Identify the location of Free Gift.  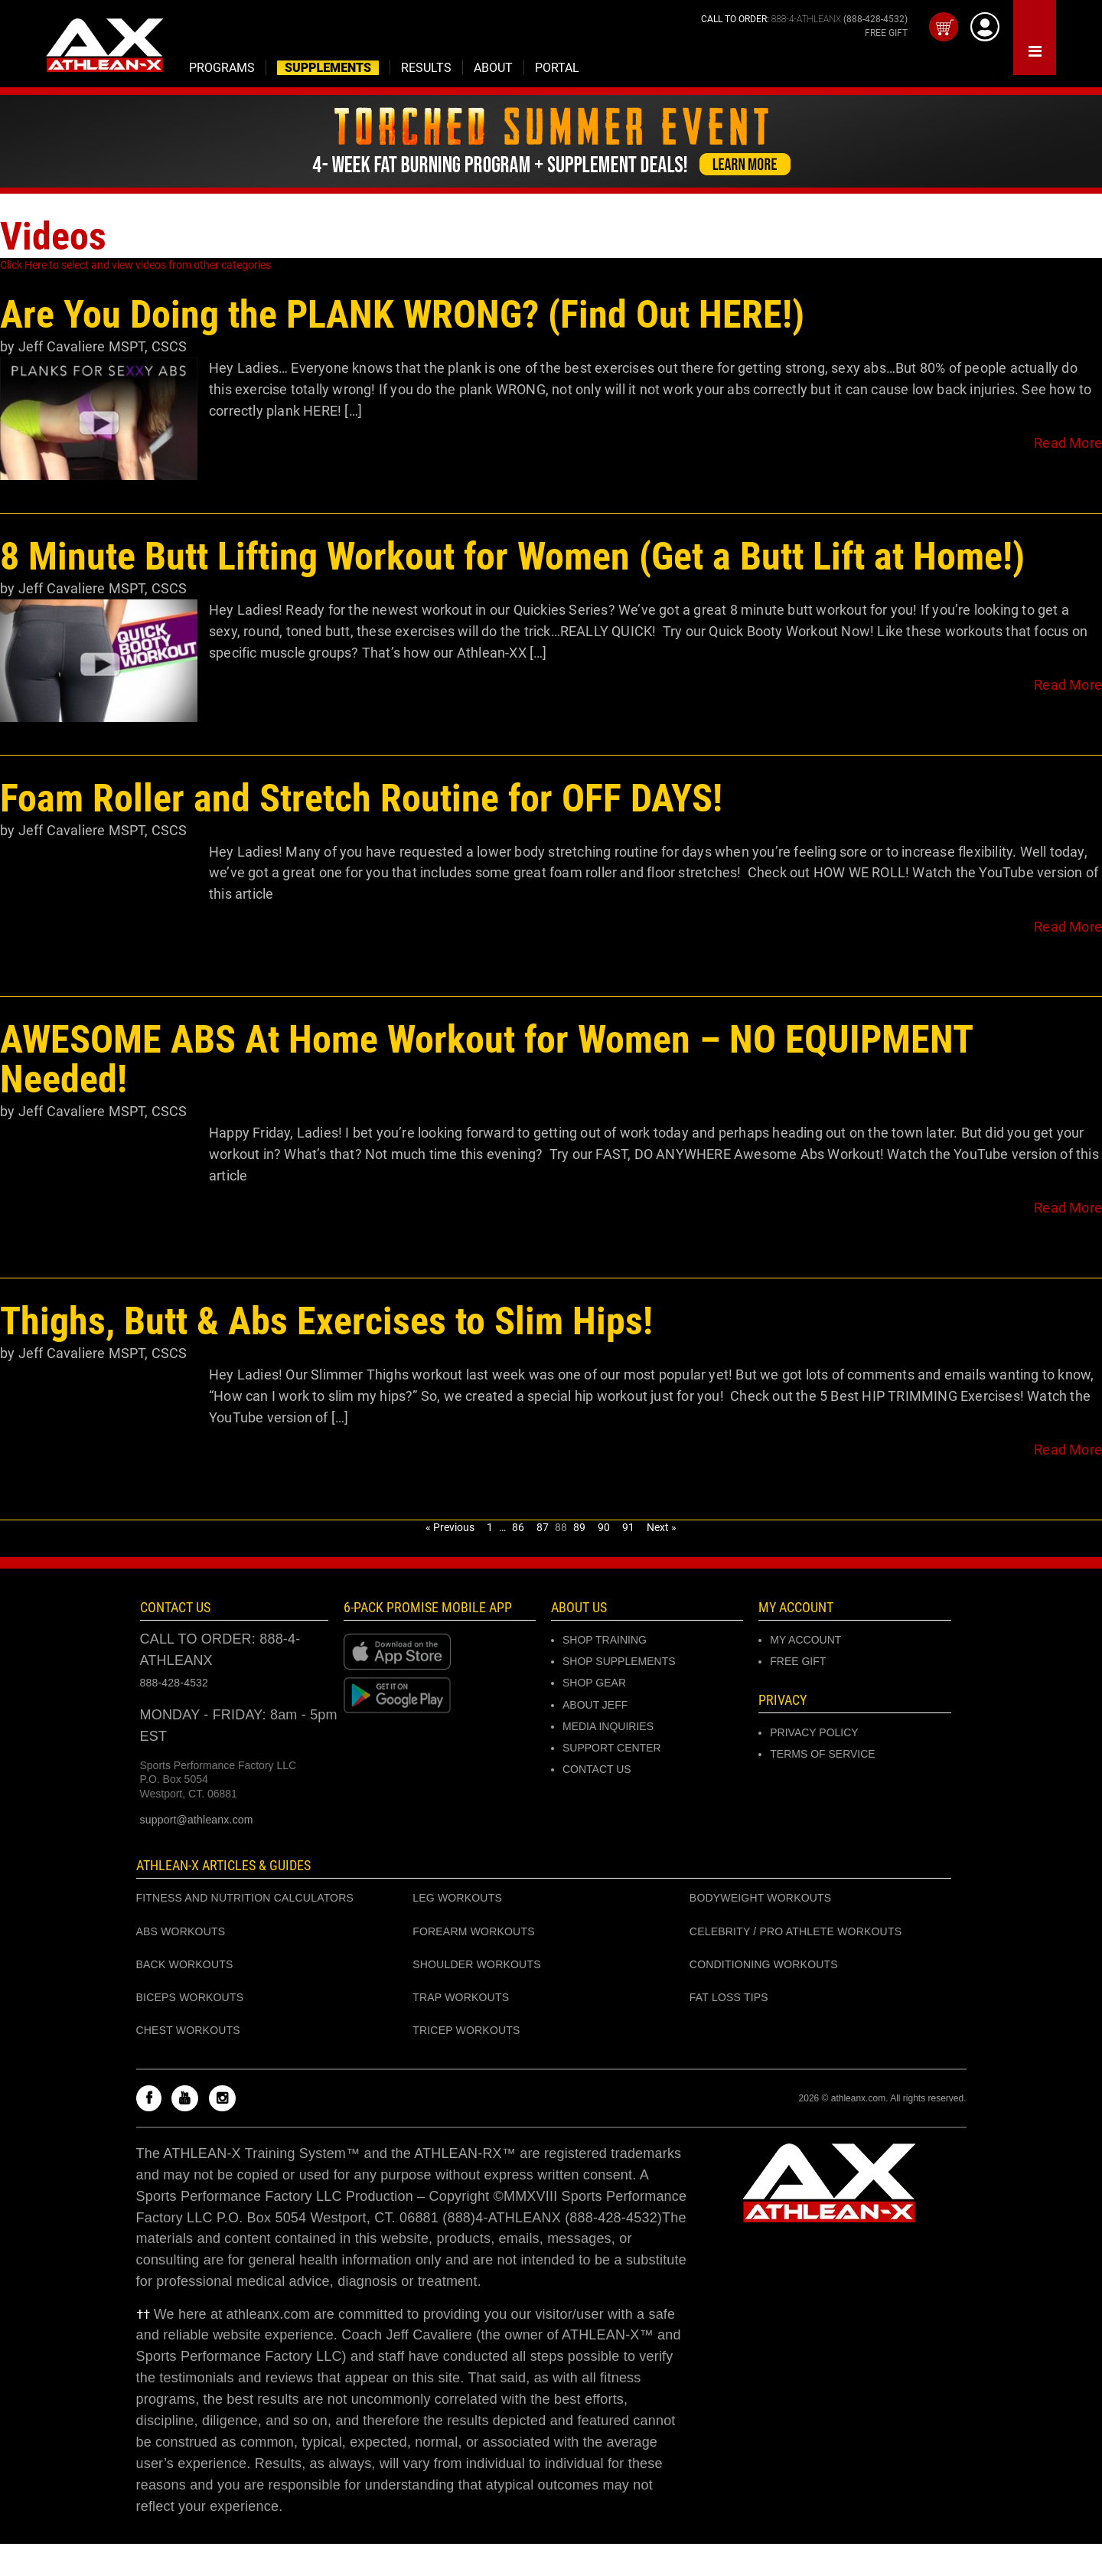
(798, 1661).